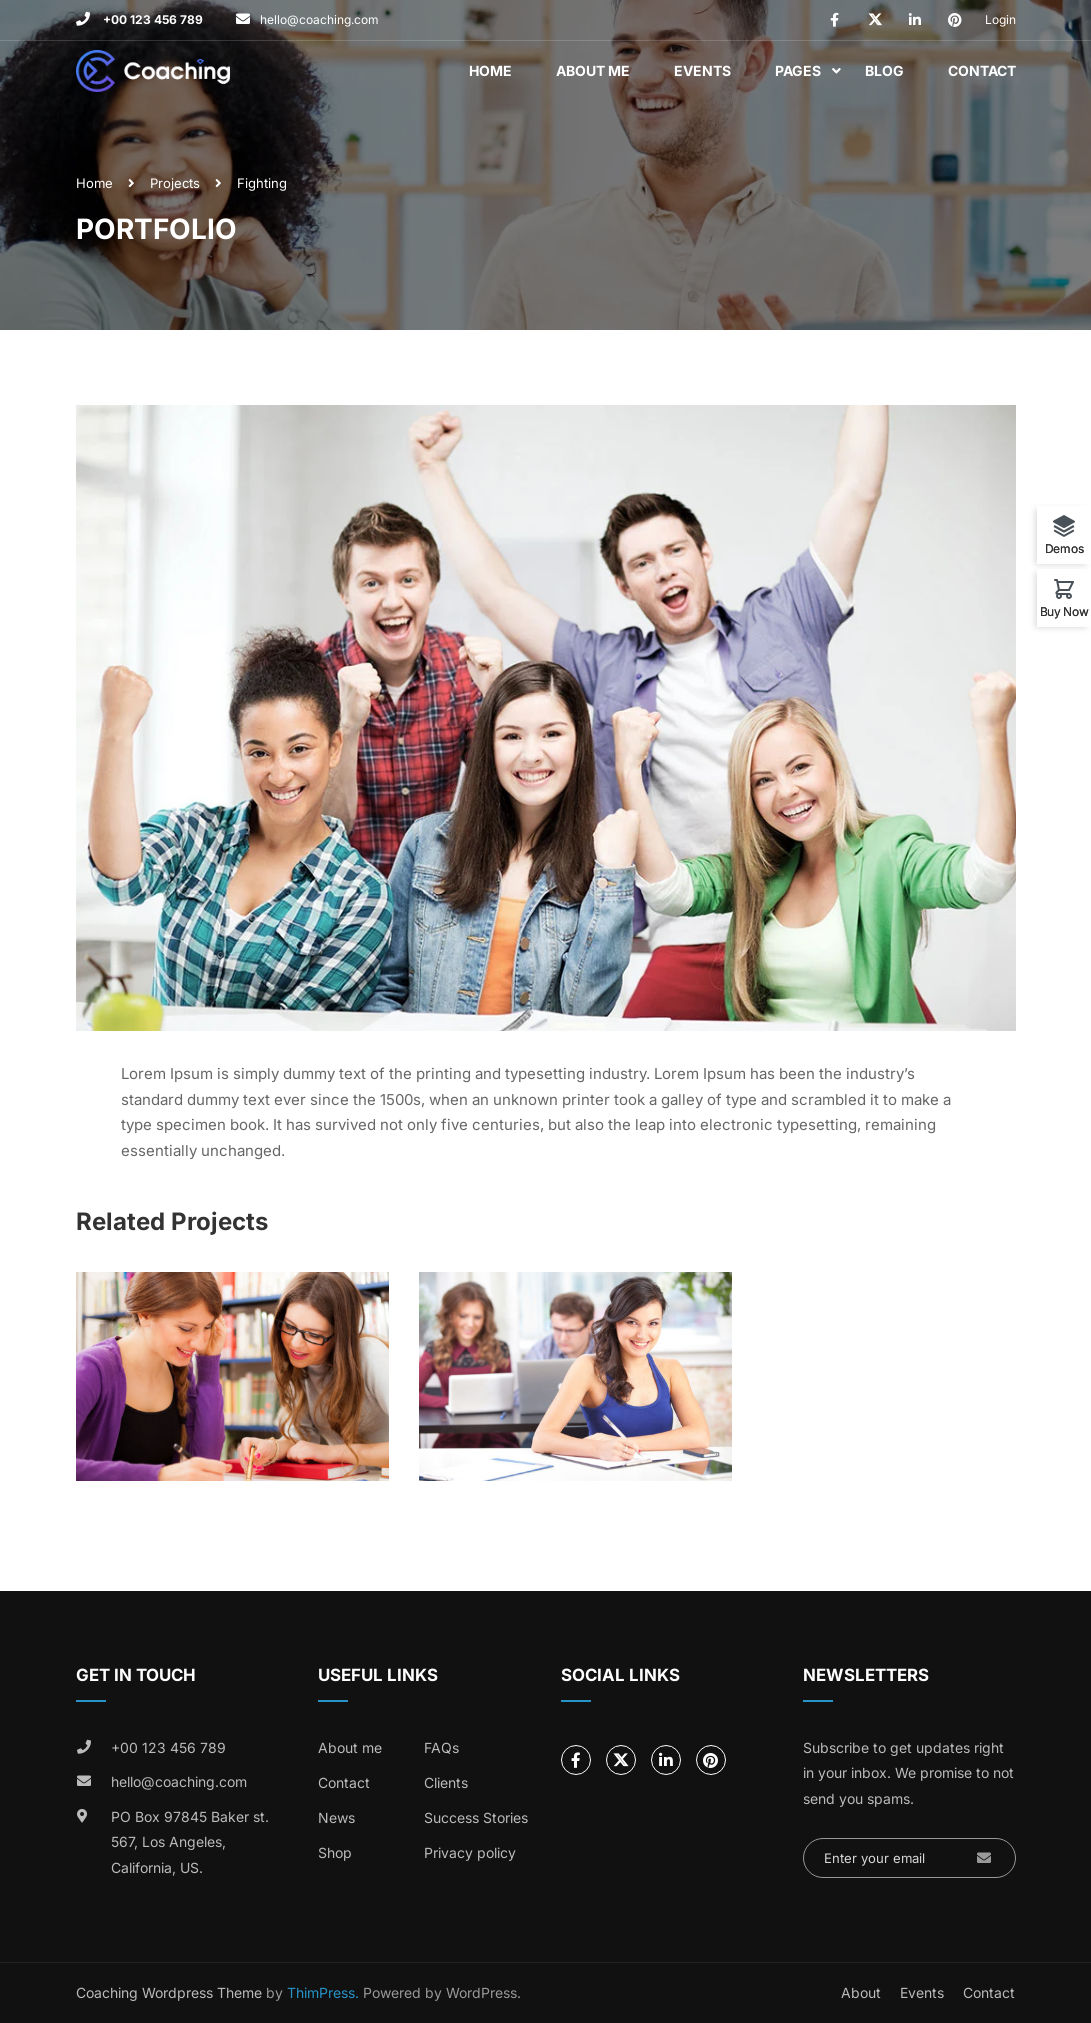 The height and width of the screenshot is (2023, 1091). What do you see at coordinates (702, 70) in the screenshot?
I see `Events` at bounding box center [702, 70].